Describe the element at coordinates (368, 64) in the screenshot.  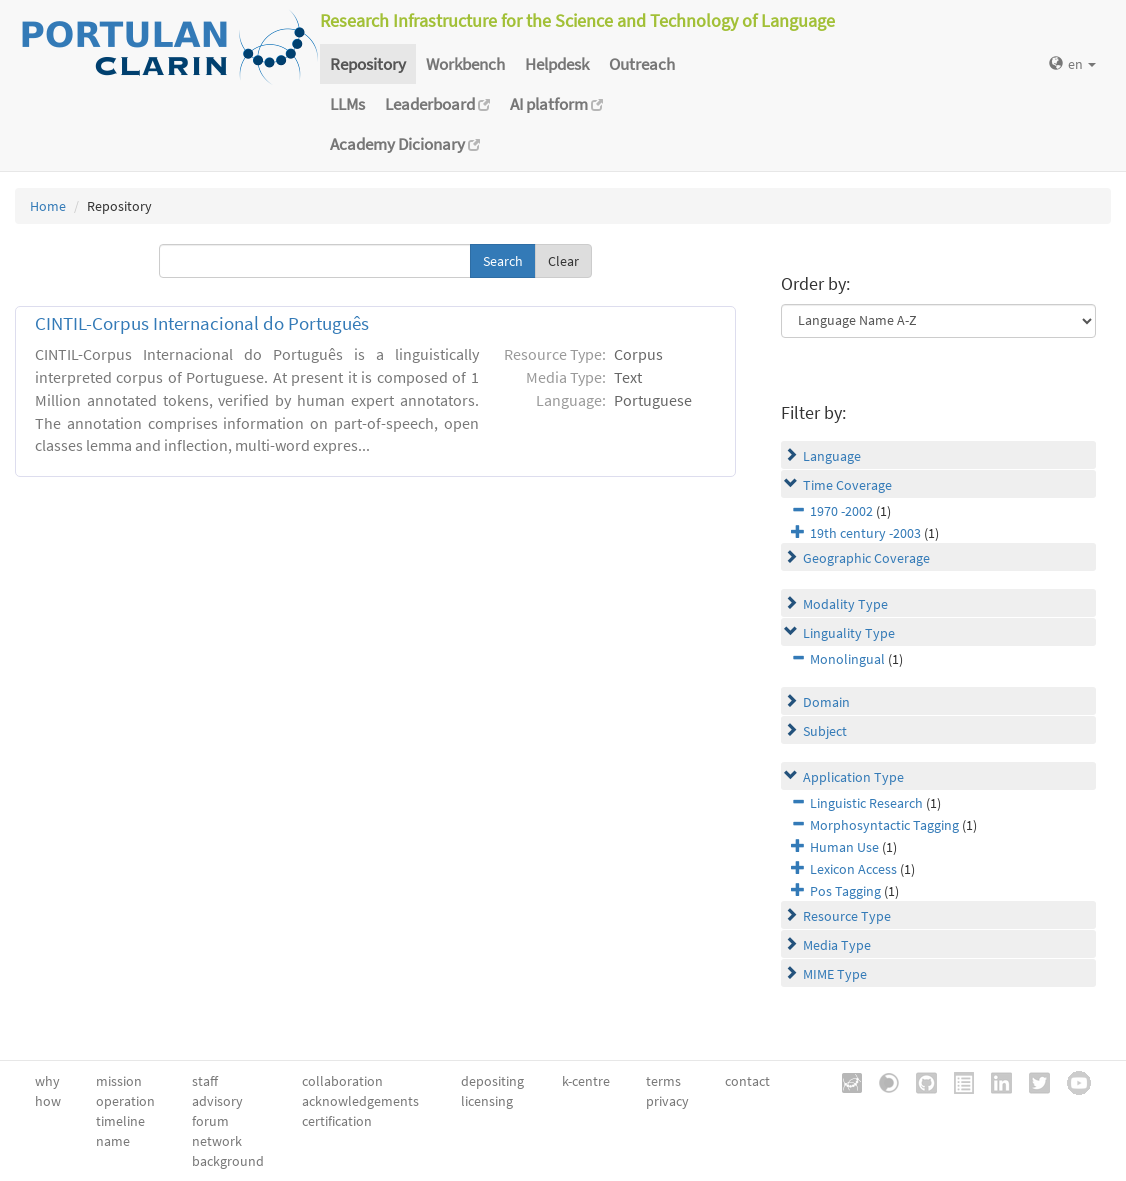
I see `Repository` at that location.